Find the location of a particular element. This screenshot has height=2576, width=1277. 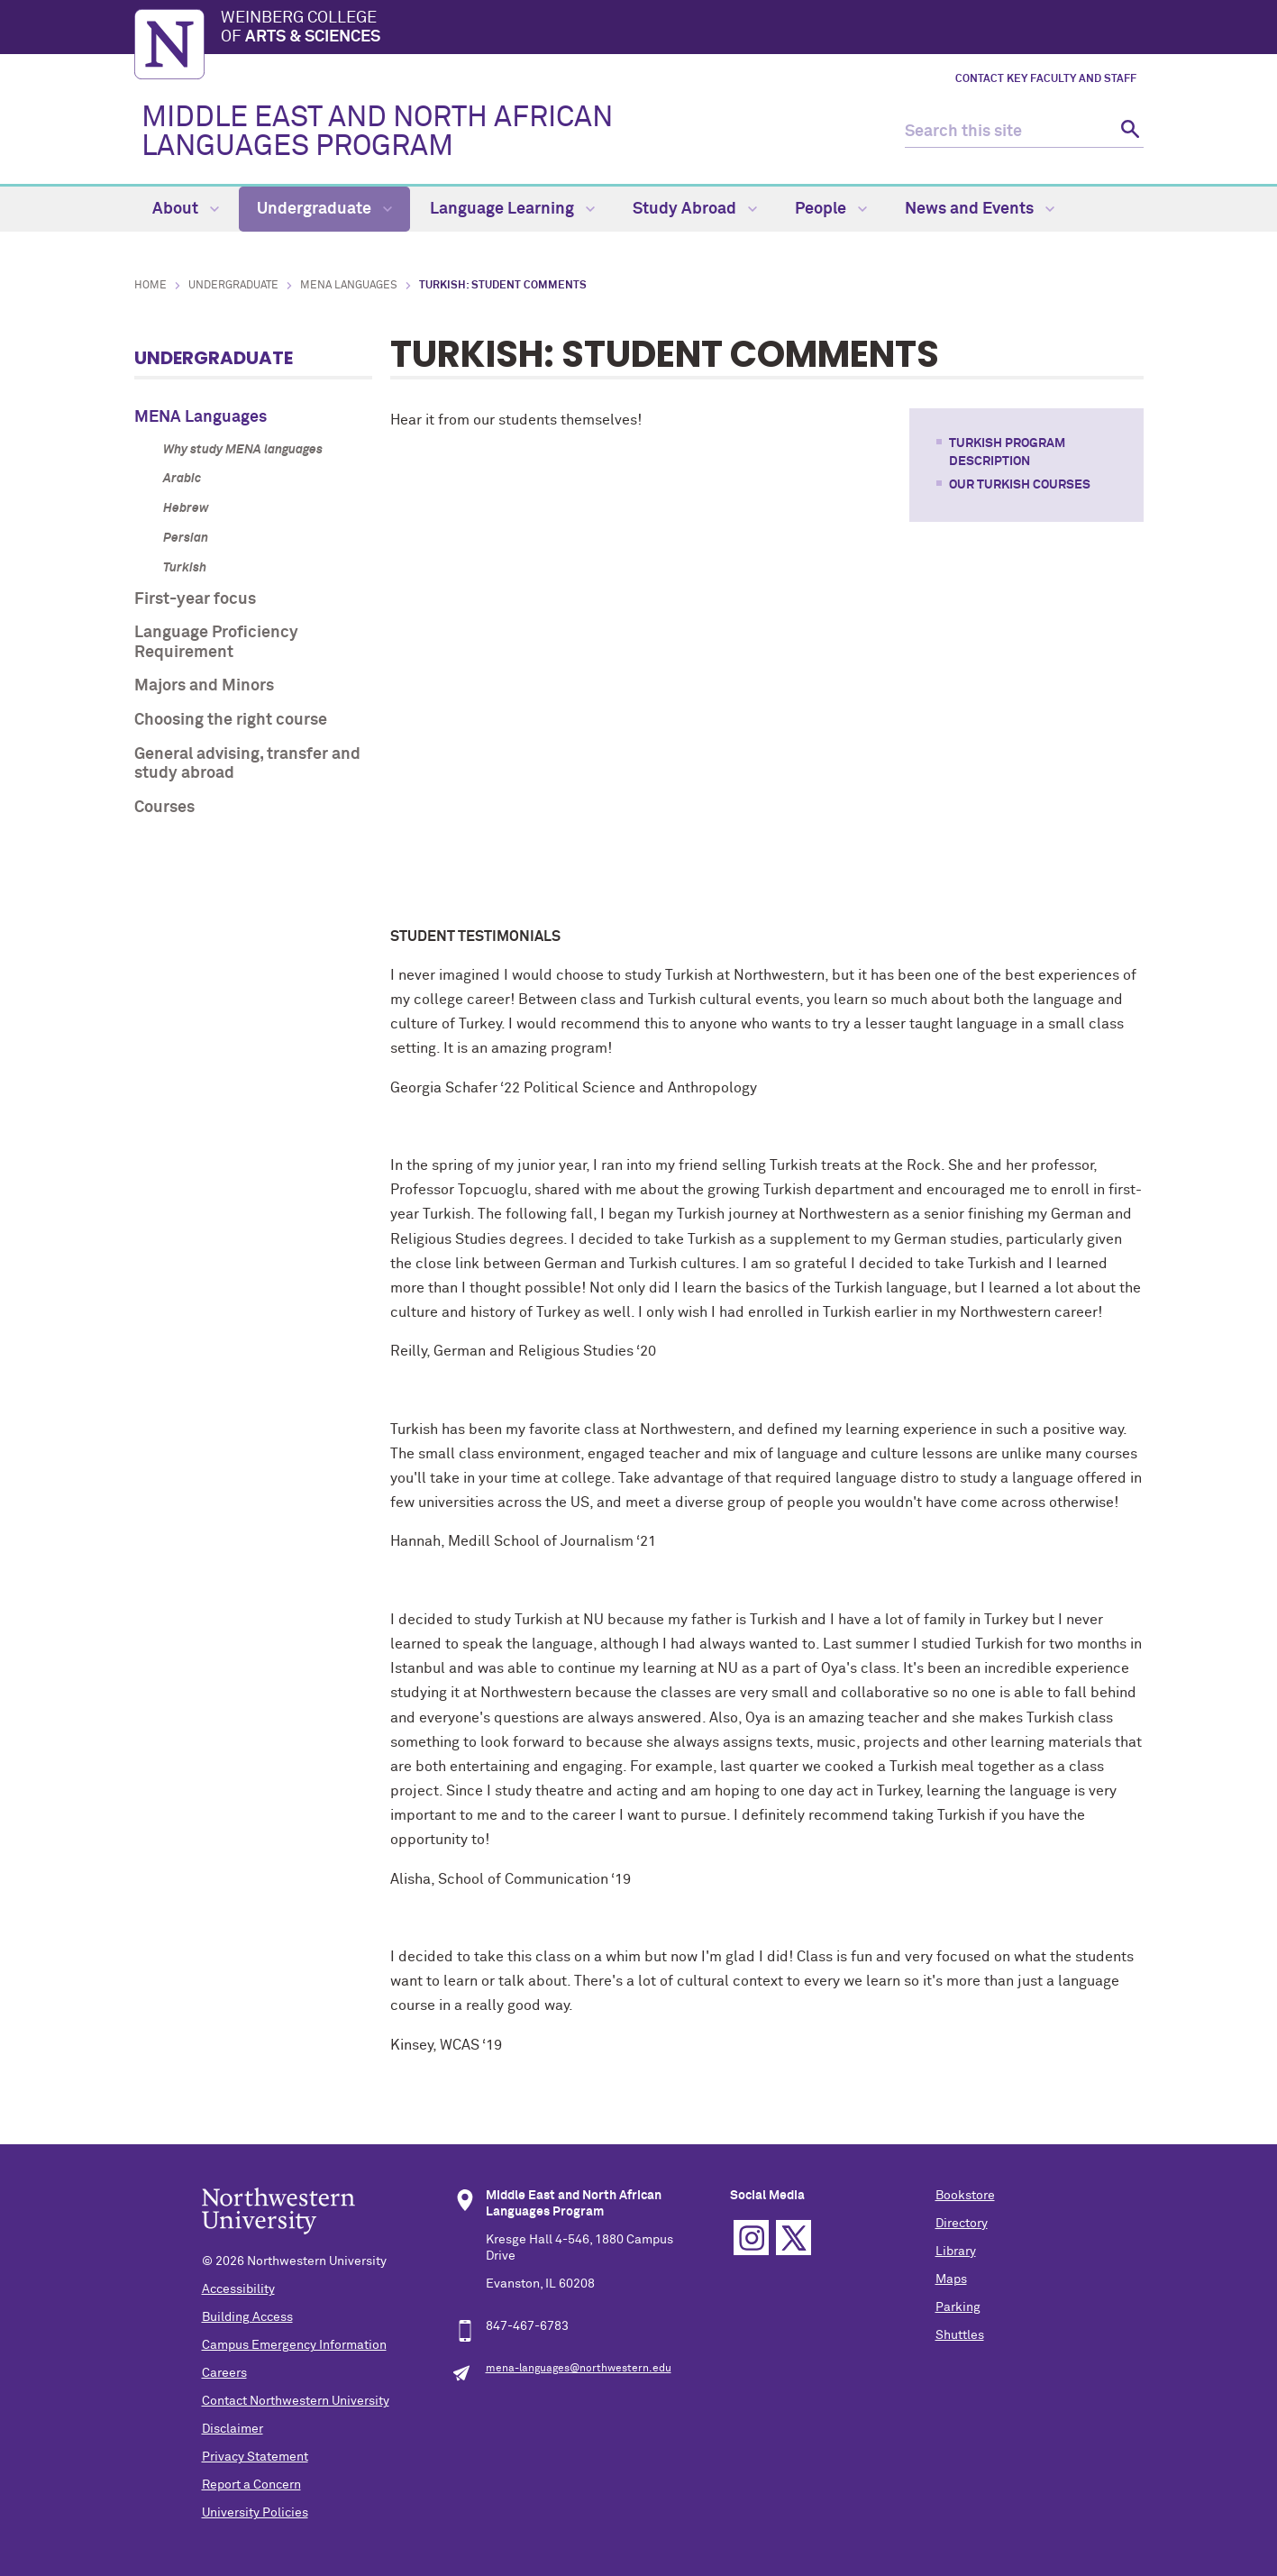

Persian is located at coordinates (185, 538).